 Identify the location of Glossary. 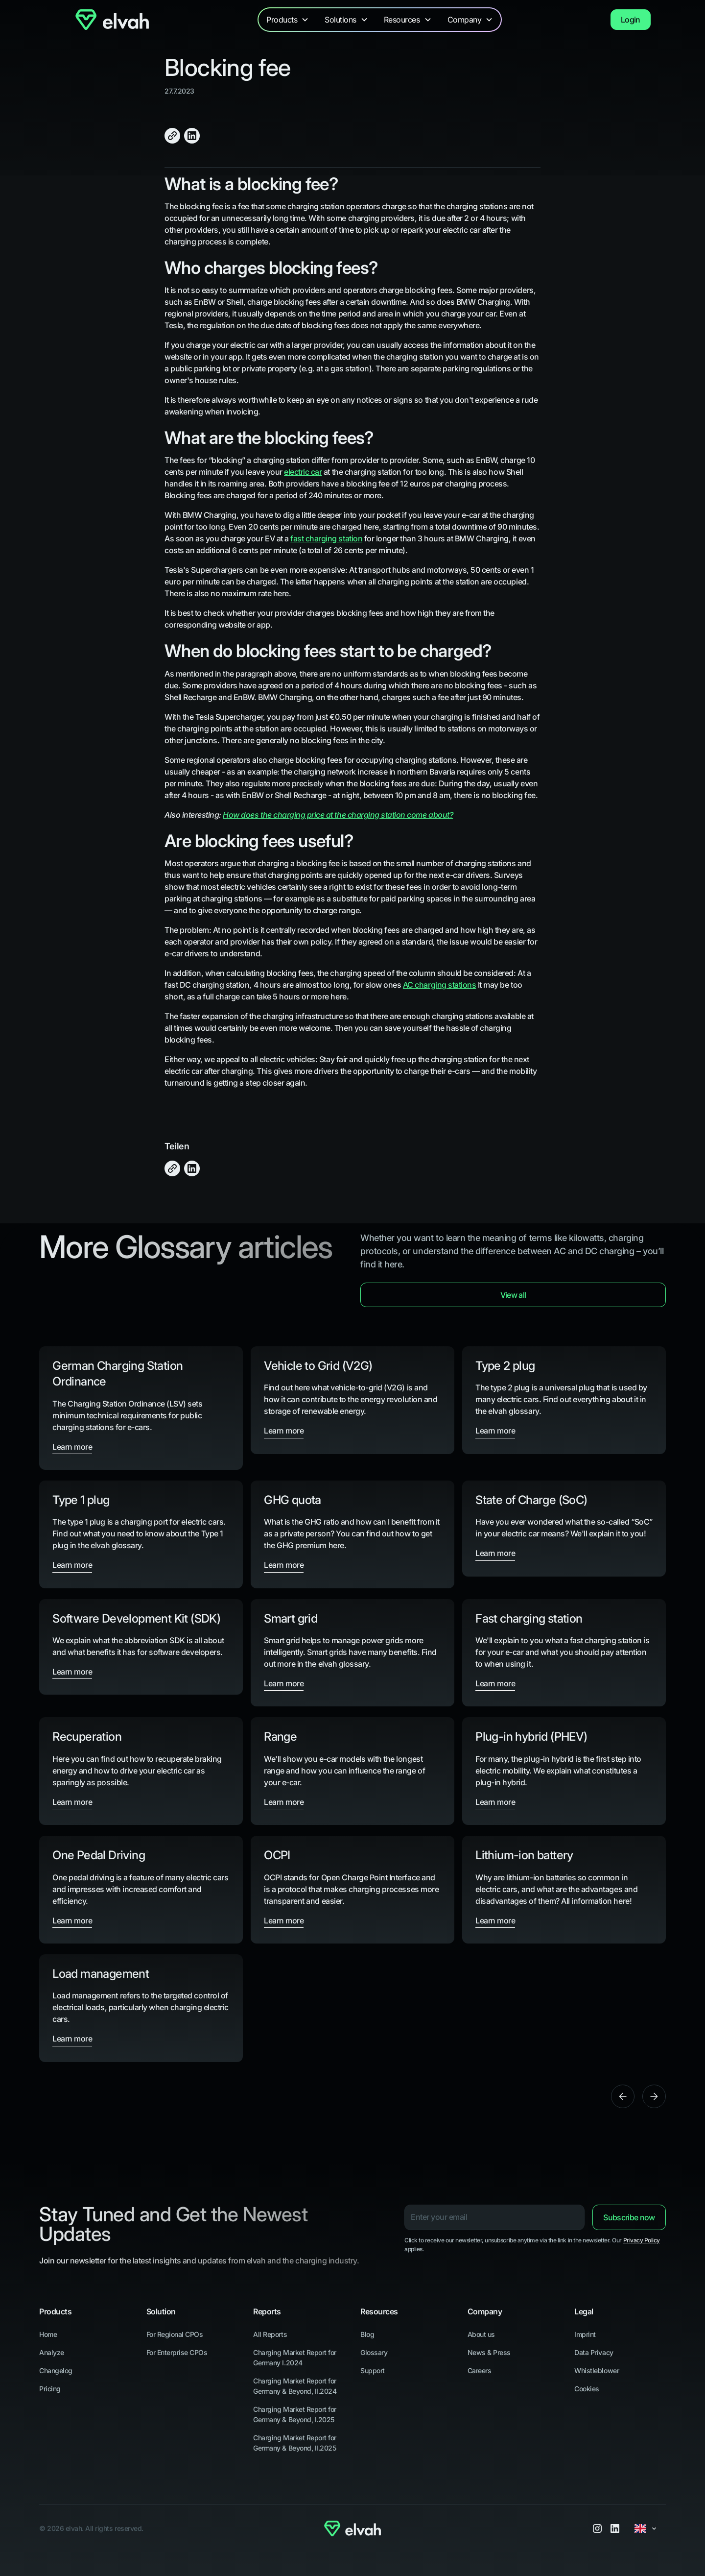
(373, 2352).